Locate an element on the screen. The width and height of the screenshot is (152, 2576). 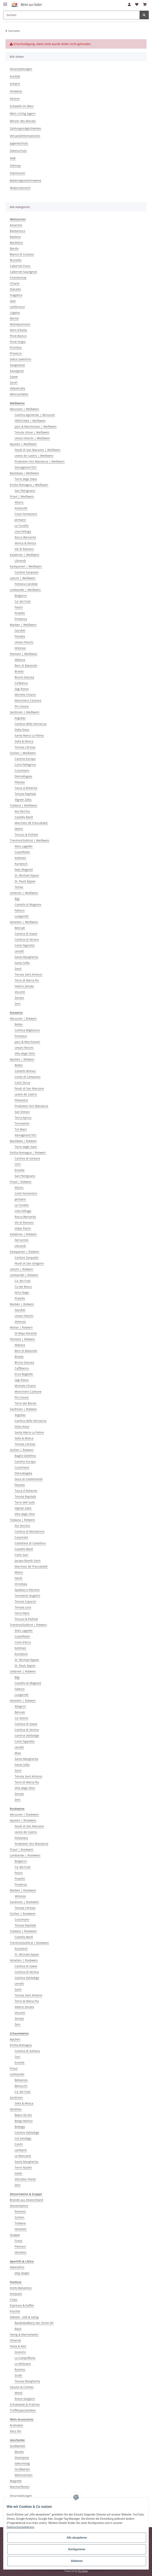
Tenuta Ulisse | Weißwein is located at coordinates (32, 432).